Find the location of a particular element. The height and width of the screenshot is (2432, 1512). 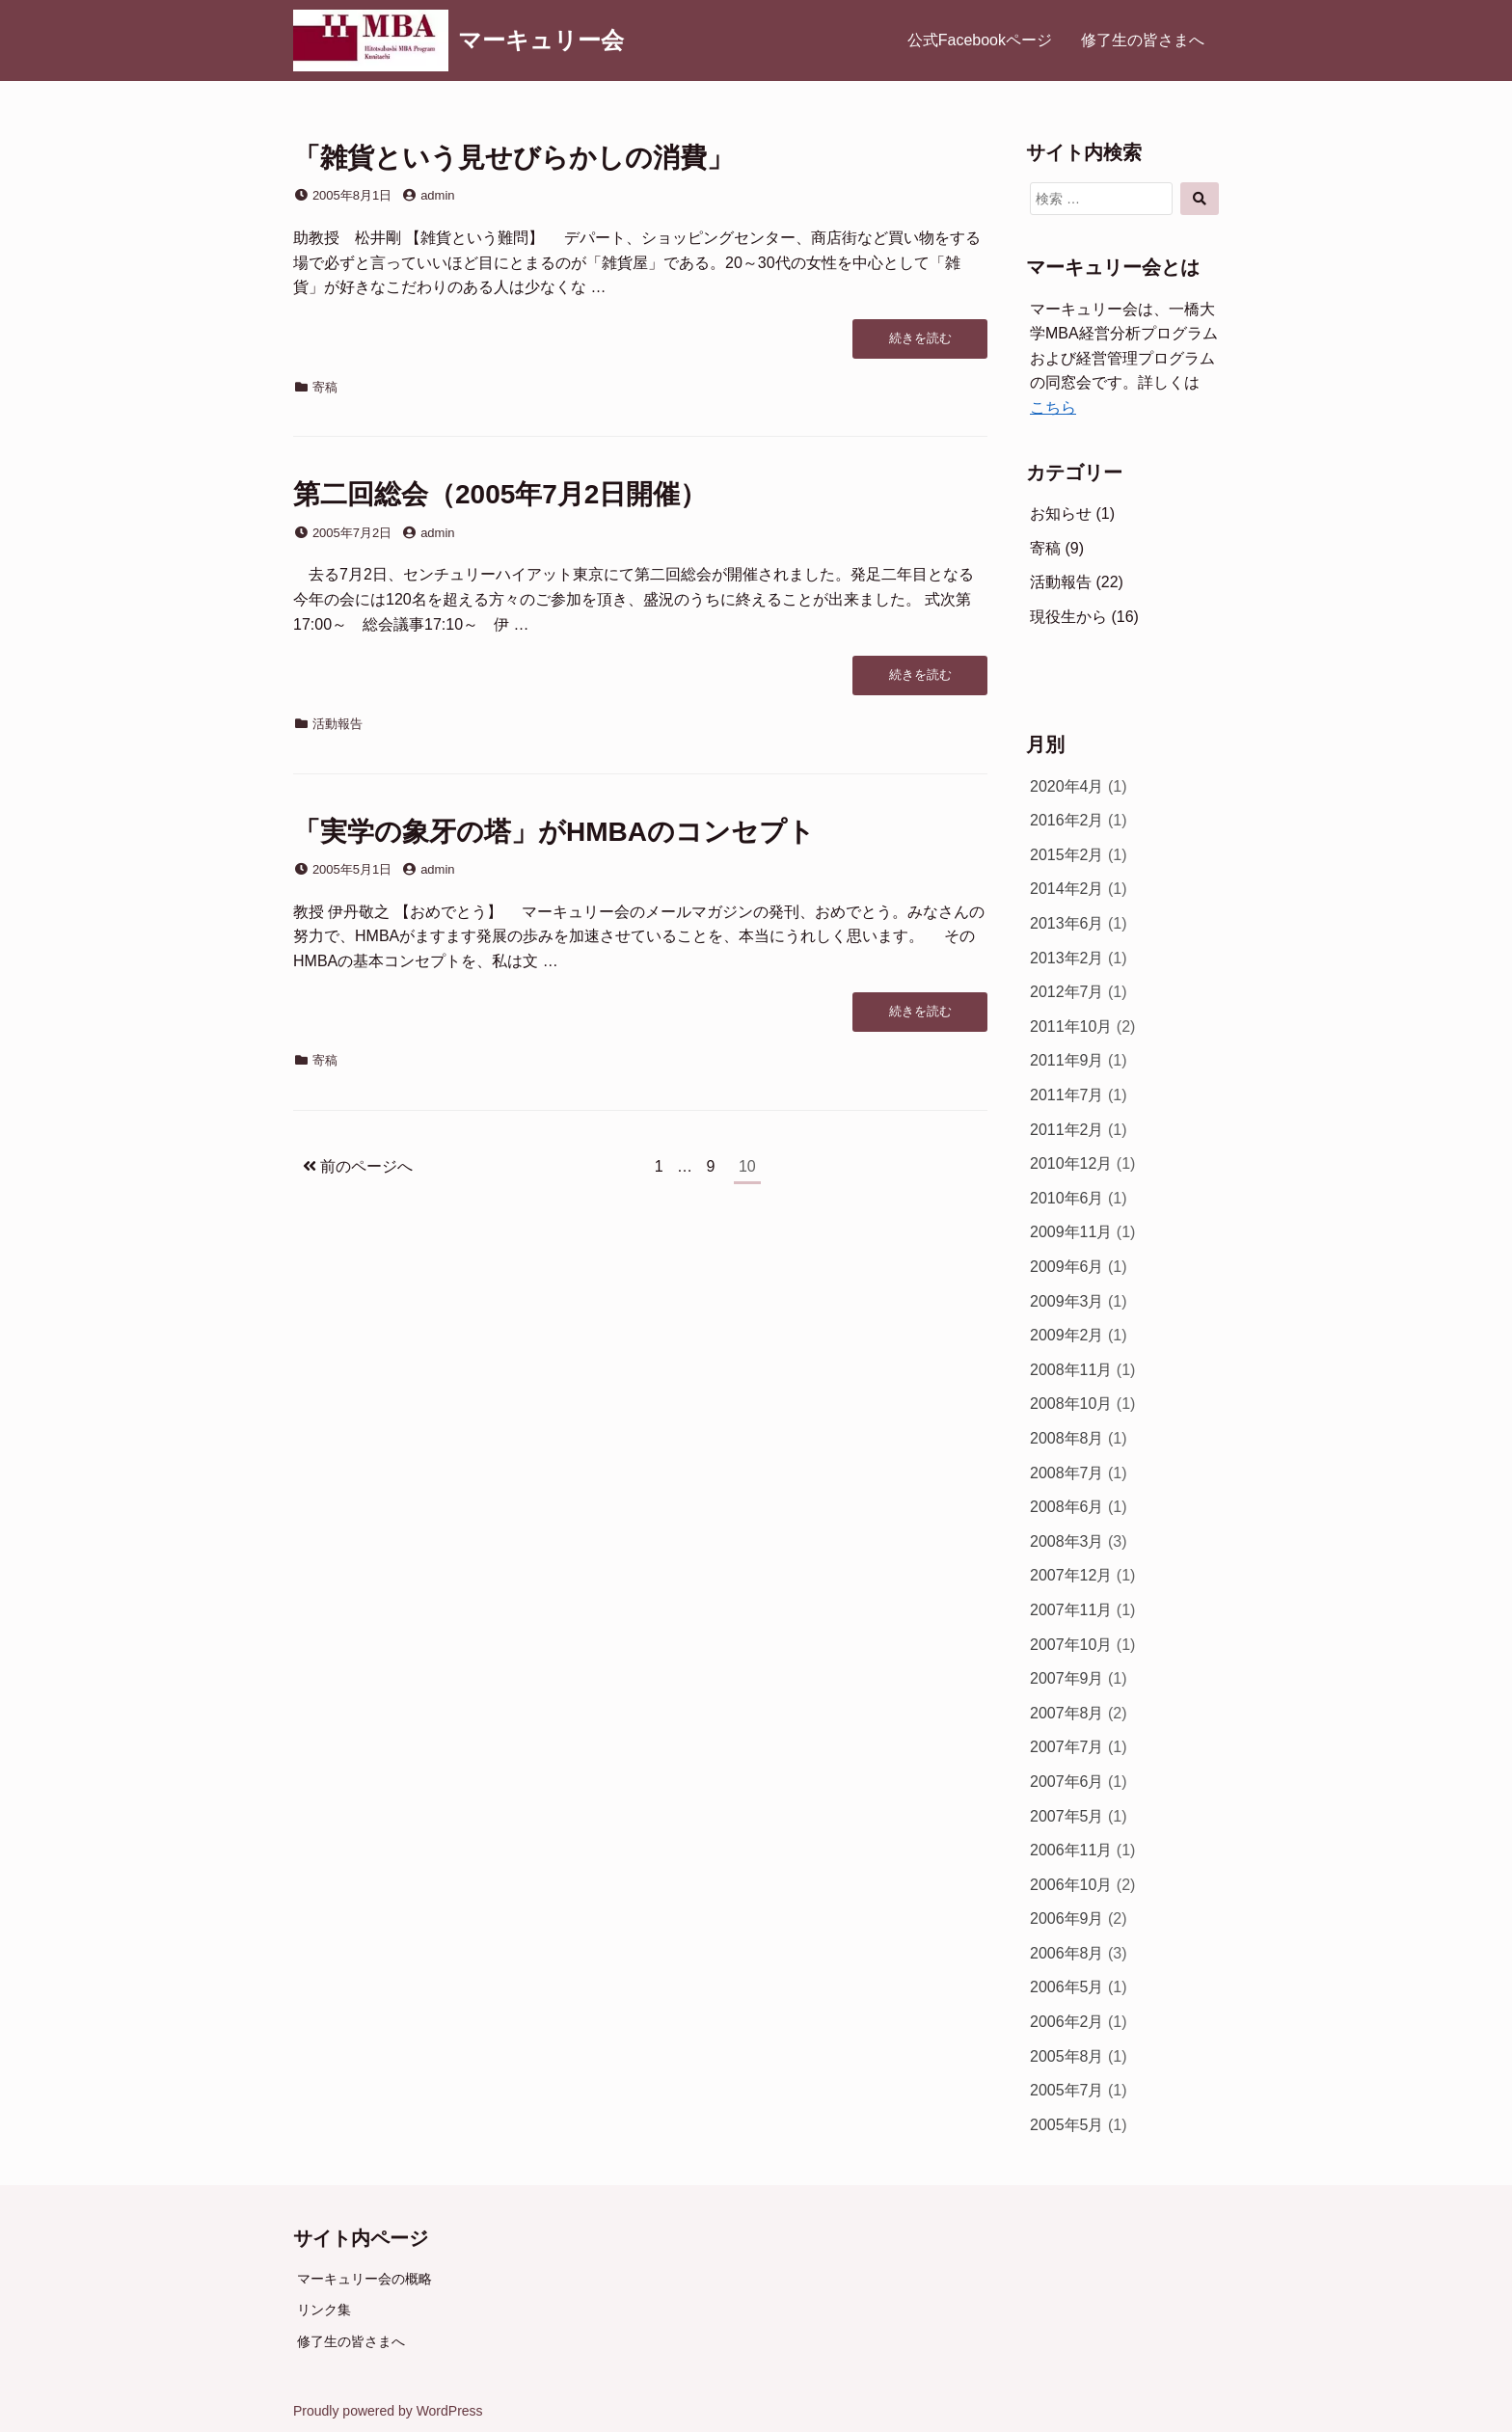

第二回総会（2005年7月2日開催） is located at coordinates (500, 494).